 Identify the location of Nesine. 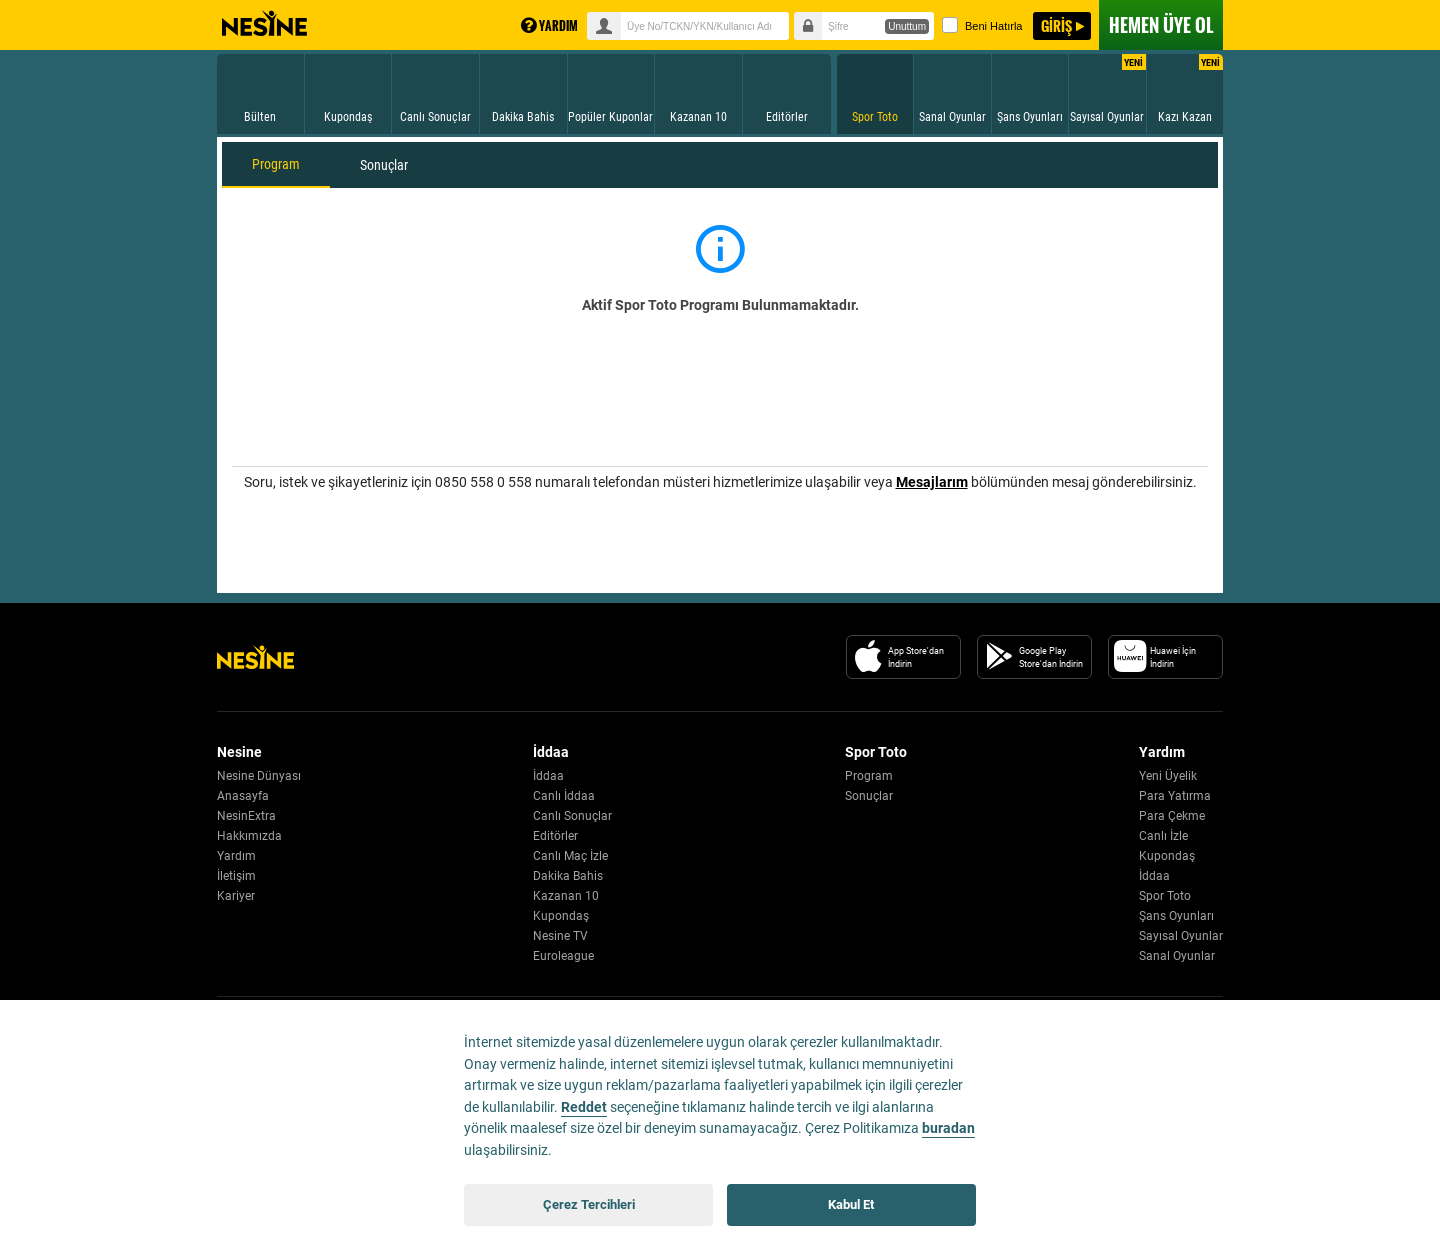
(264, 24).